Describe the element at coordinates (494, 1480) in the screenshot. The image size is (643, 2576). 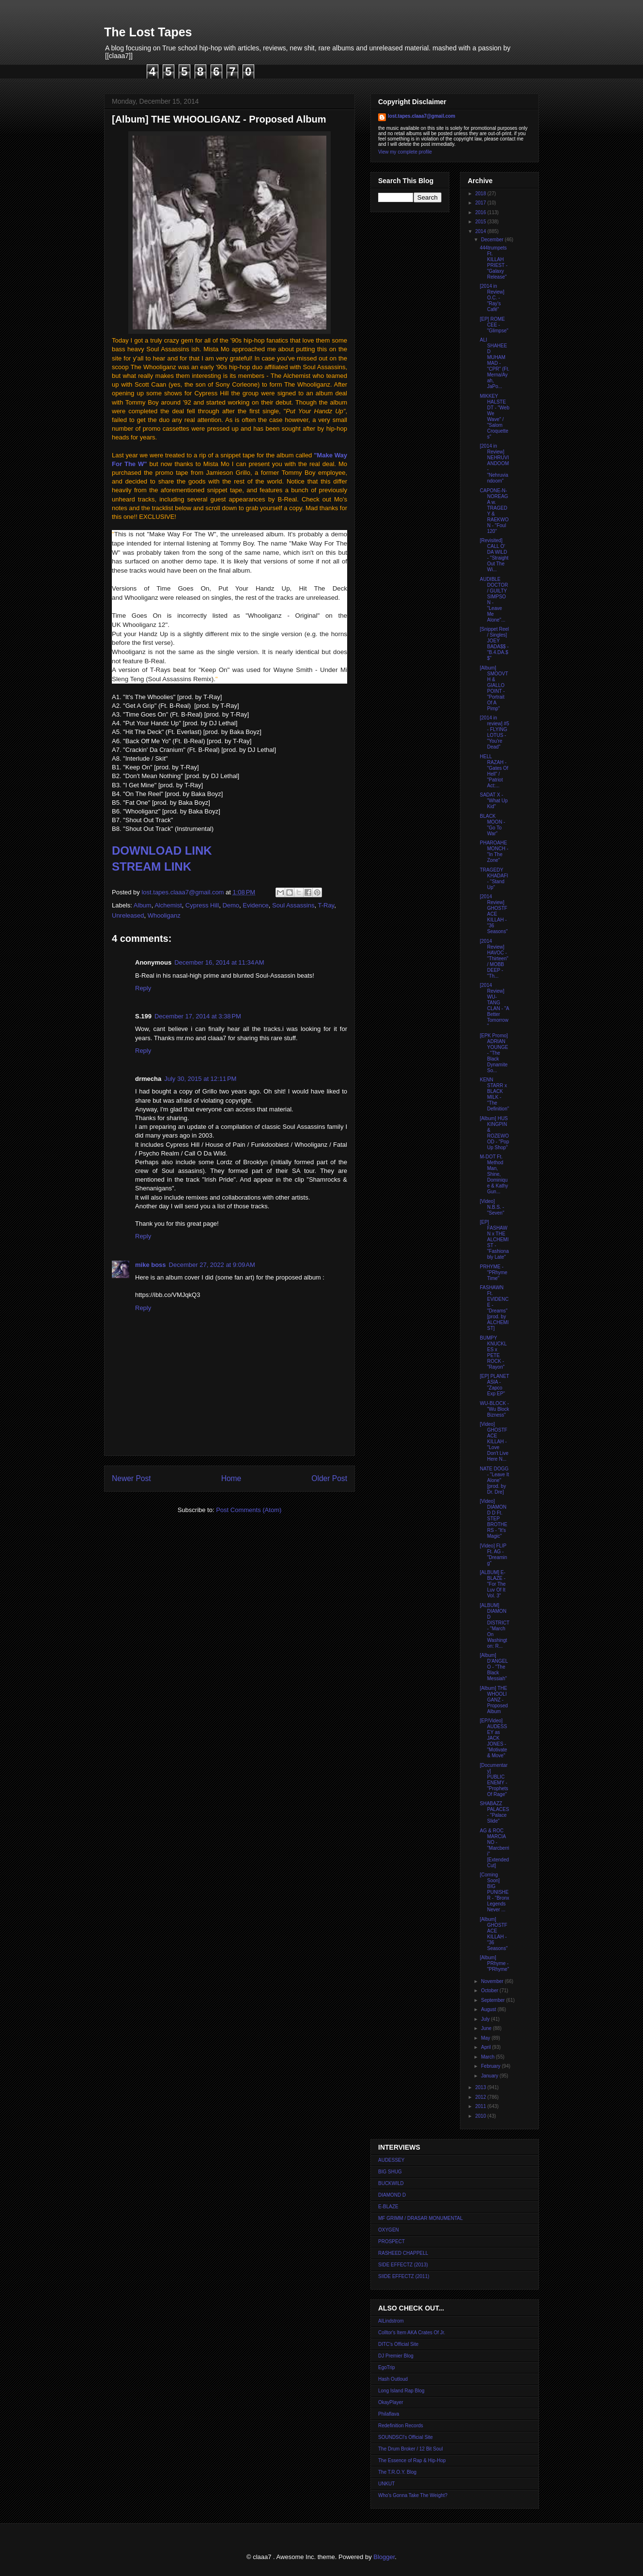
I see `NATE DOGG - "Leave It Alone" [prod. by Dr. Dre]` at that location.